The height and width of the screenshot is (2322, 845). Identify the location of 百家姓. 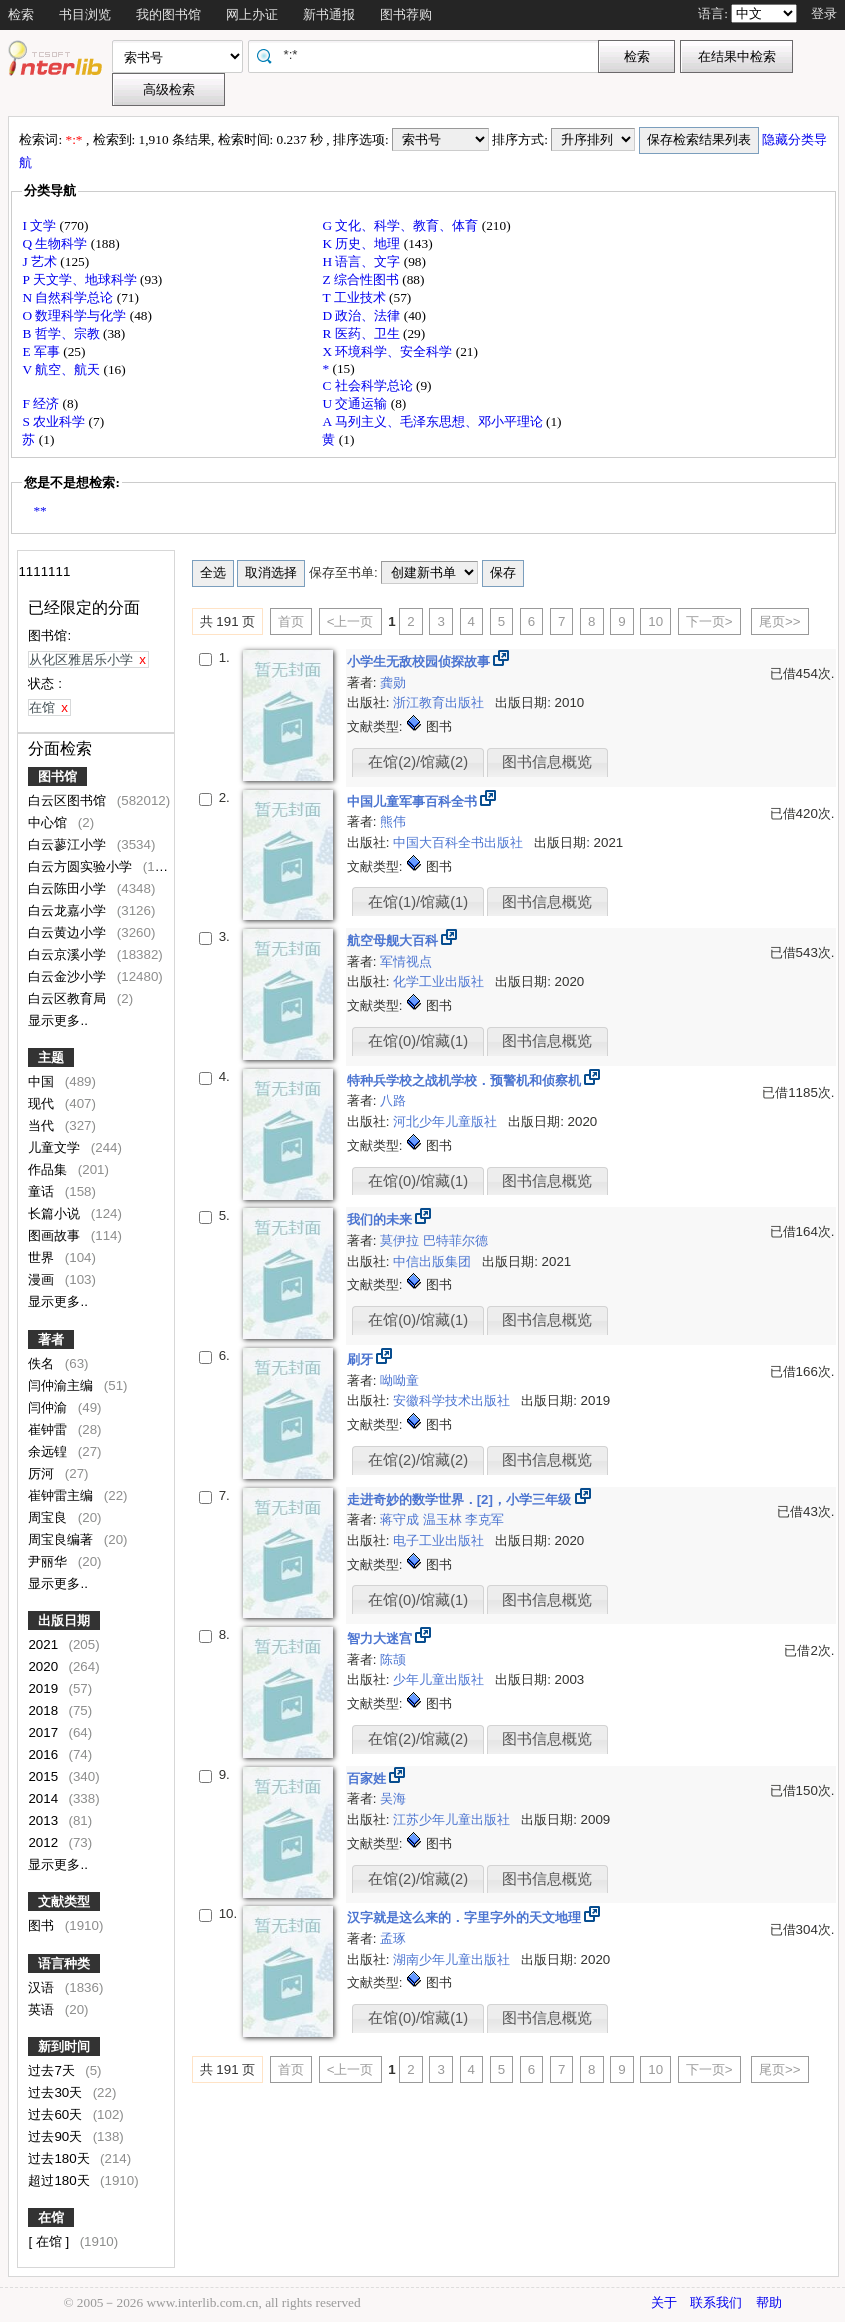
(368, 1778).